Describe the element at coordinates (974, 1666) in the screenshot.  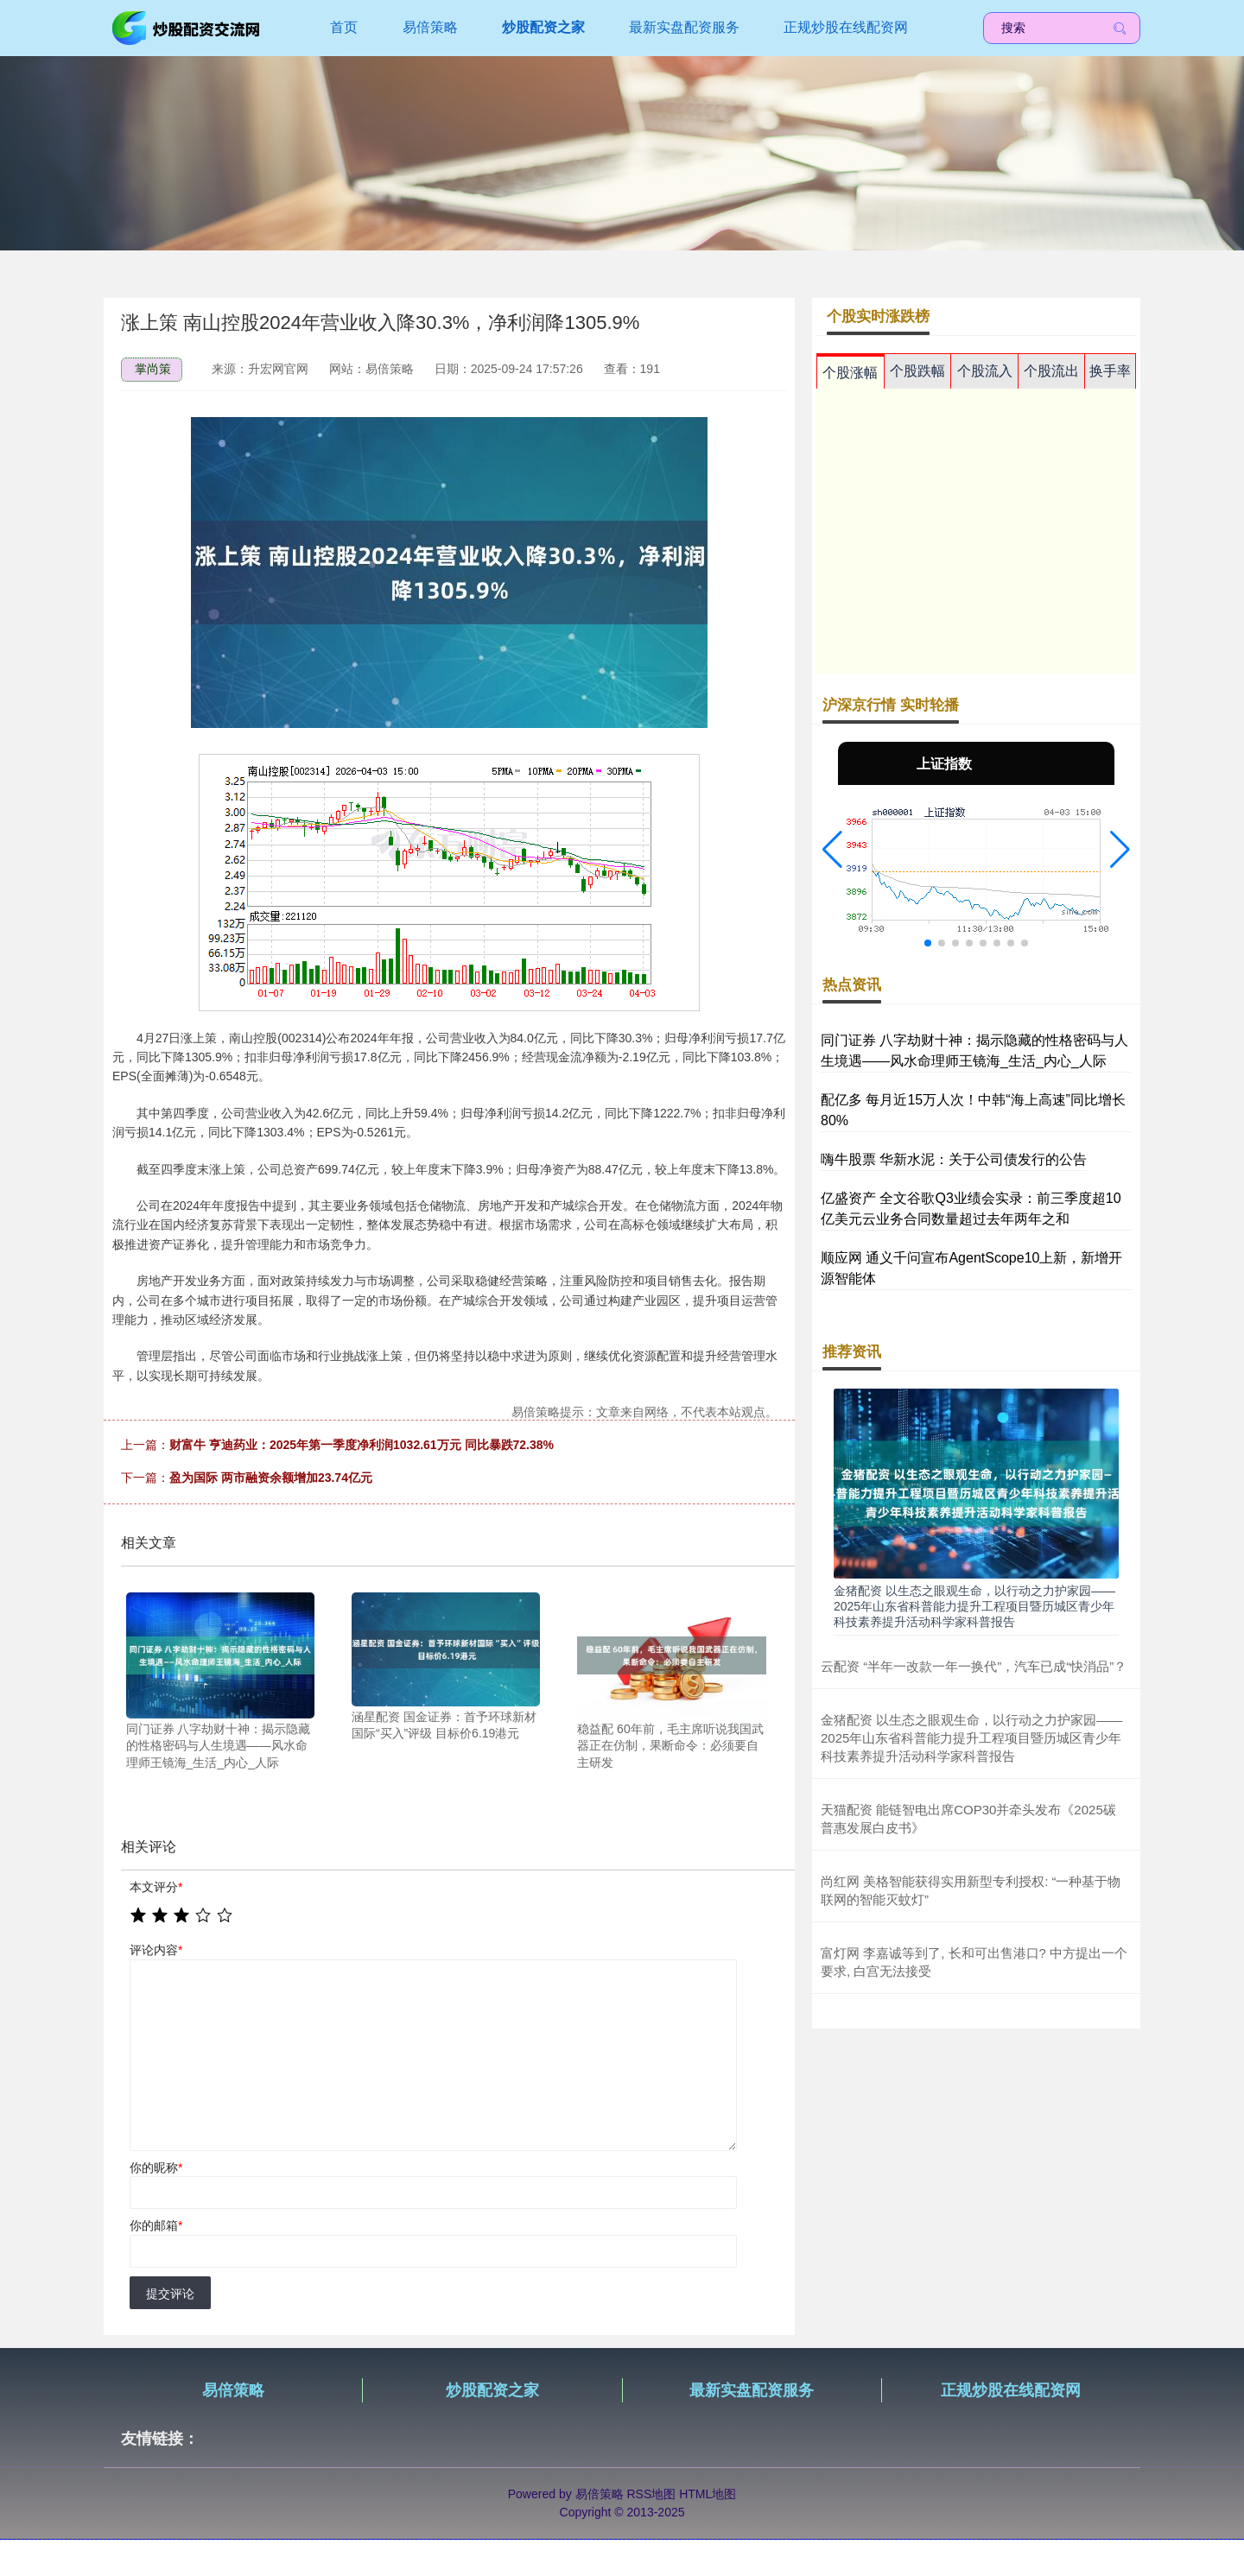
I see `云配资 “半年一改款一年一换代”，汽车已成“快消品”？` at that location.